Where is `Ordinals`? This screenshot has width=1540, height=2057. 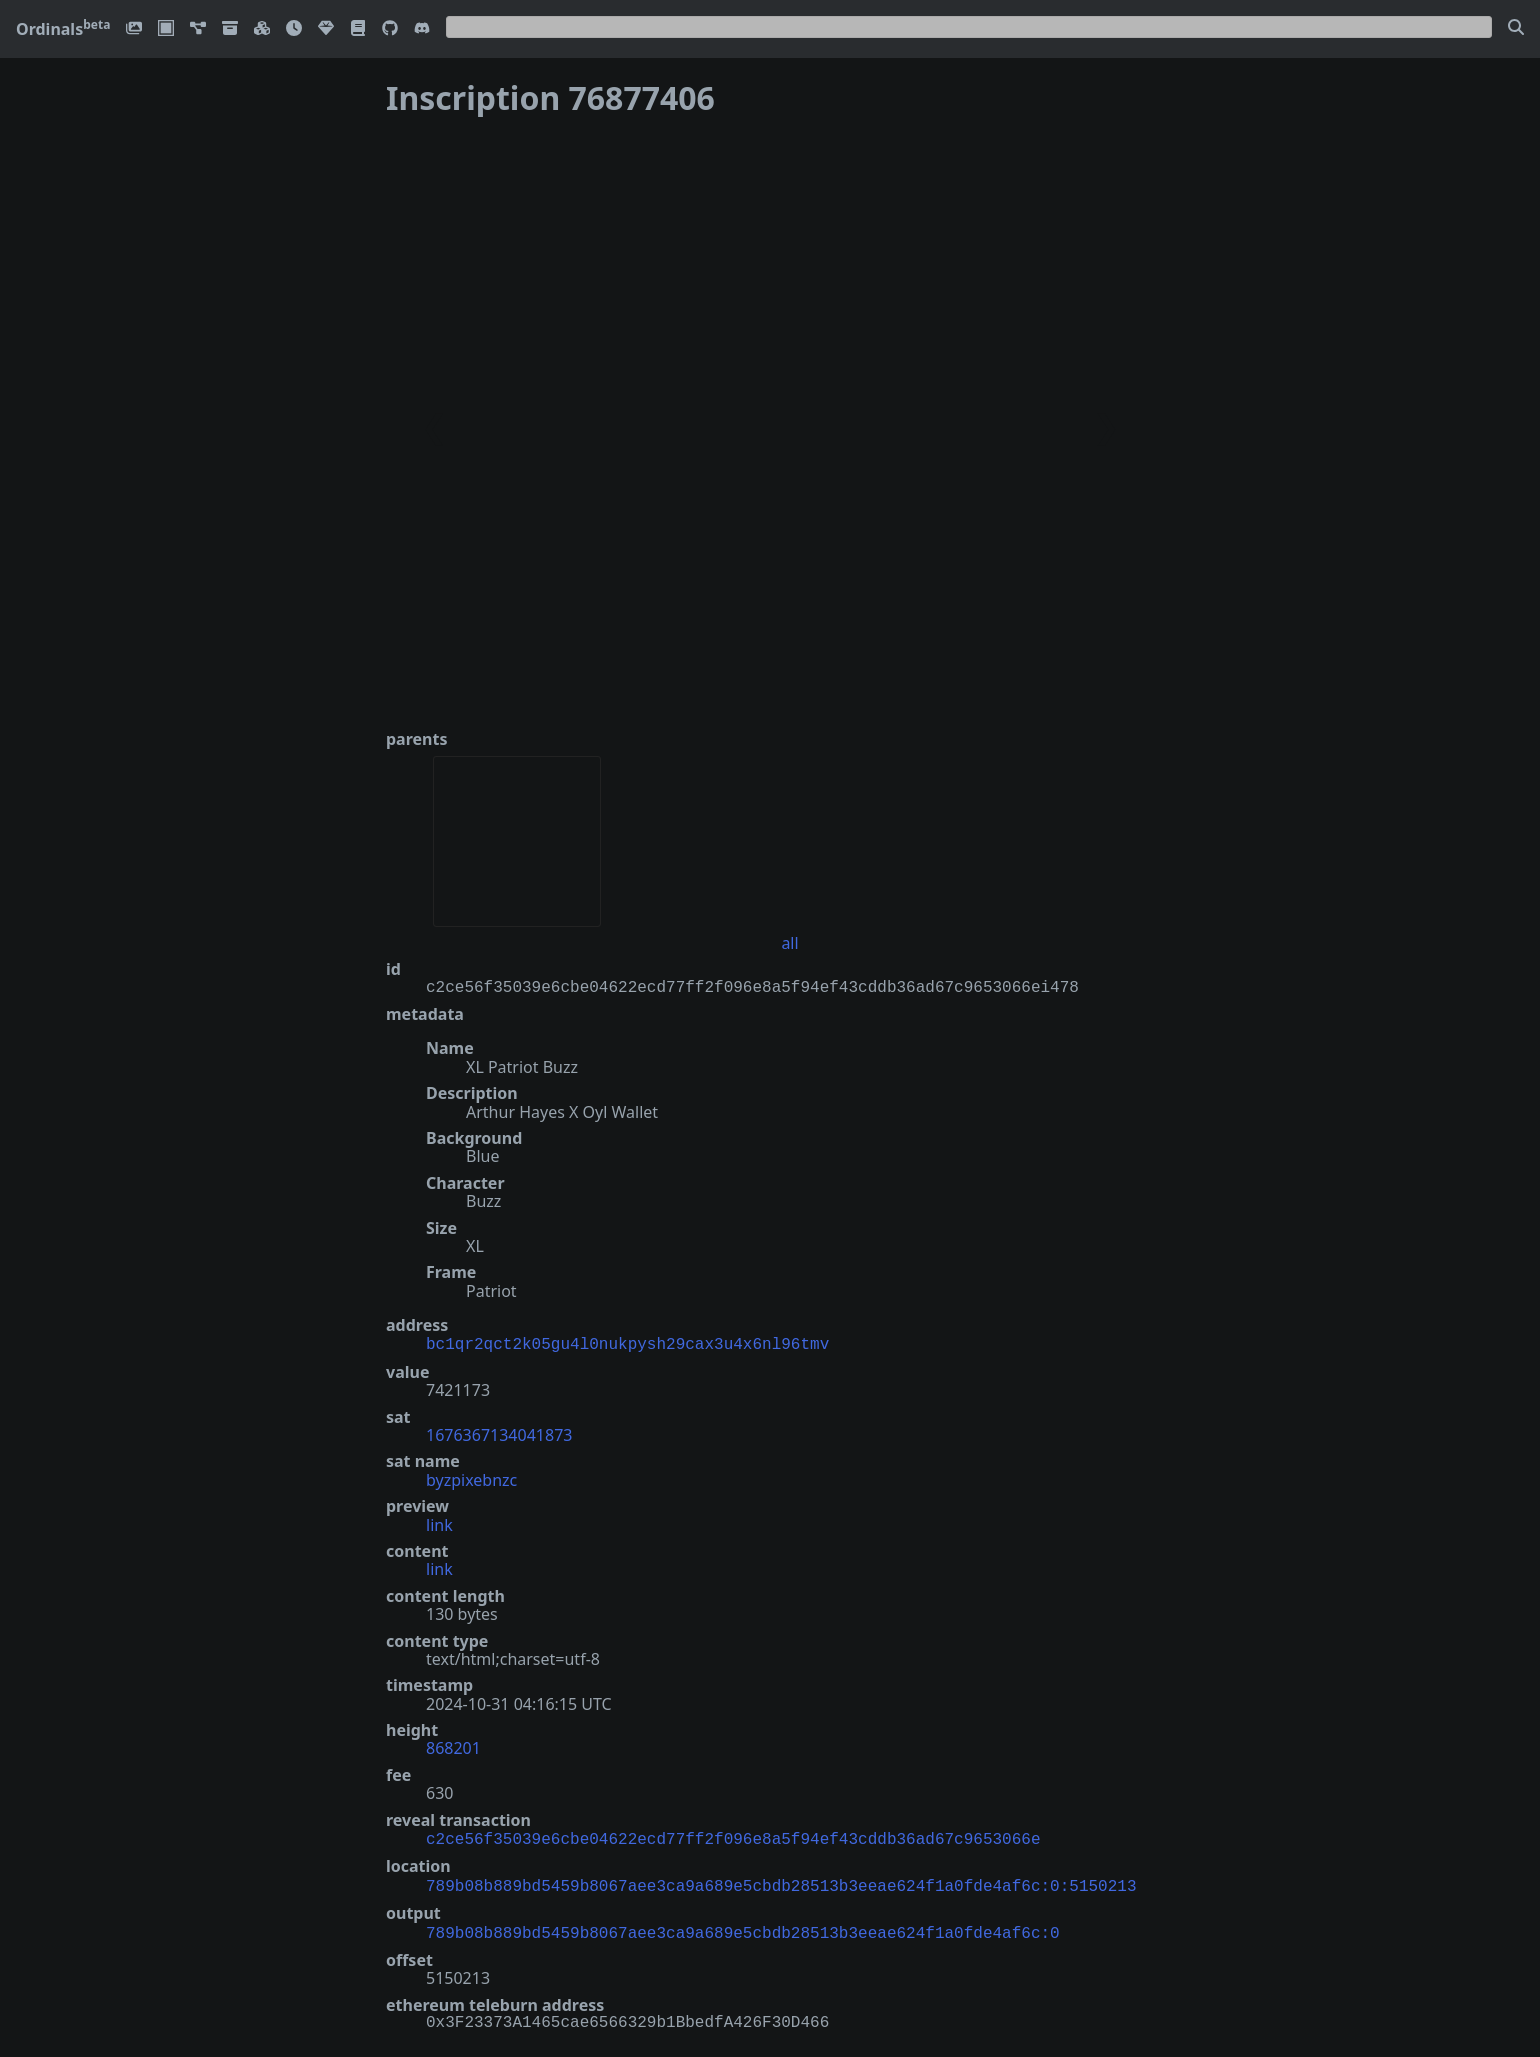
Ordinals is located at coordinates (63, 29).